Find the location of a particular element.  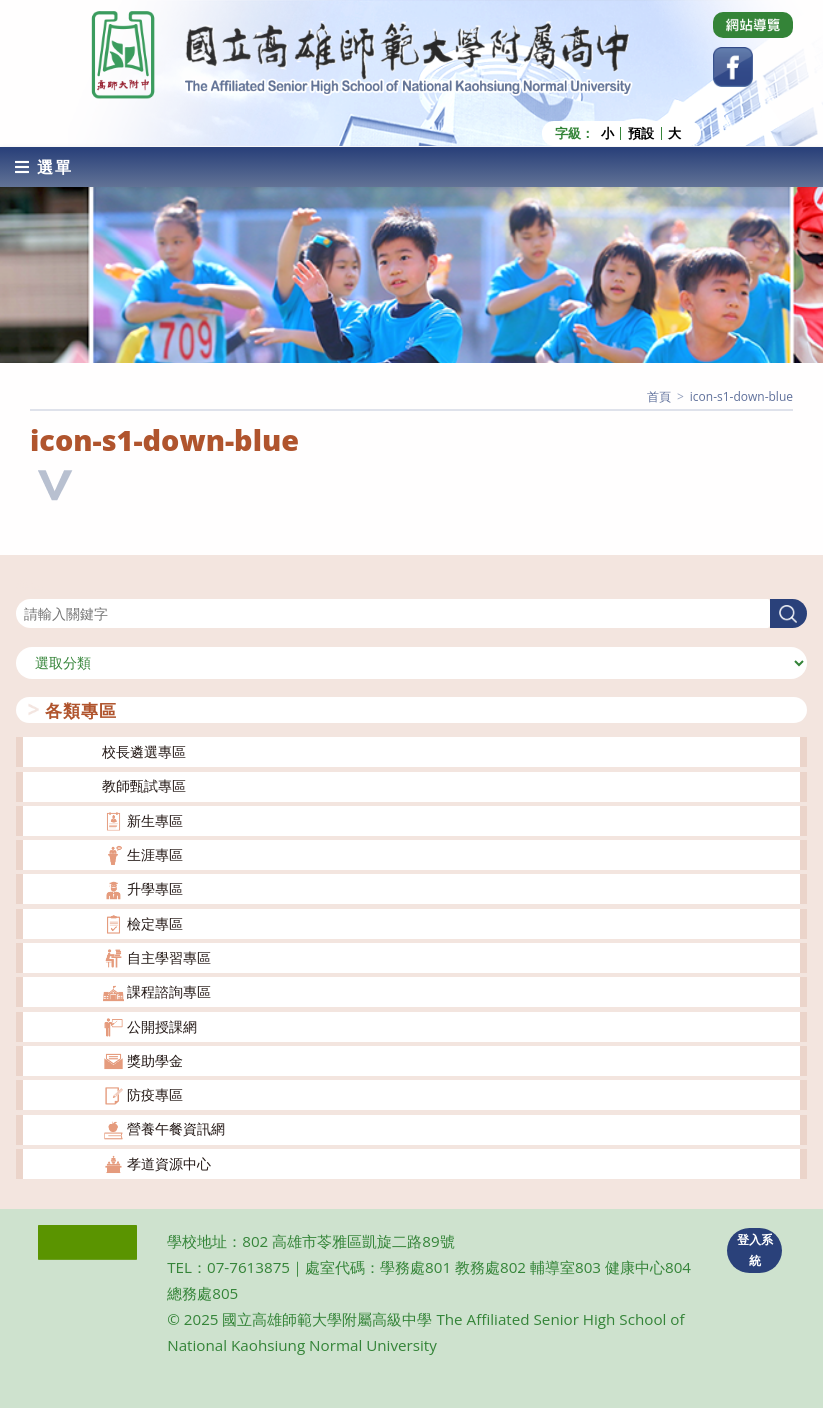

孝道資源中心 is located at coordinates (169, 1163).